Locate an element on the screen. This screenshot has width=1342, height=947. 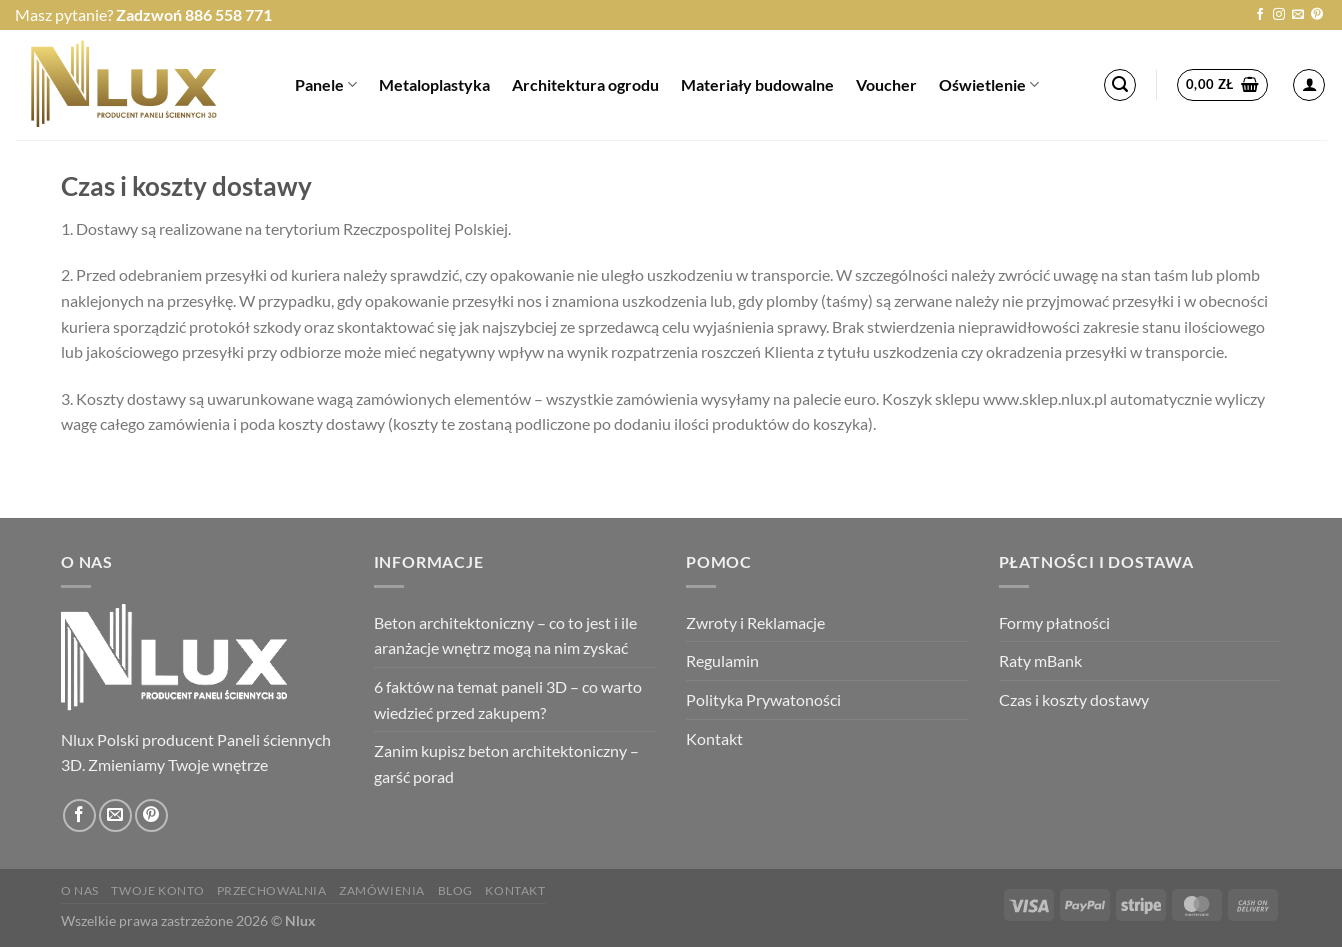
Przechowalnia is located at coordinates (272, 890).